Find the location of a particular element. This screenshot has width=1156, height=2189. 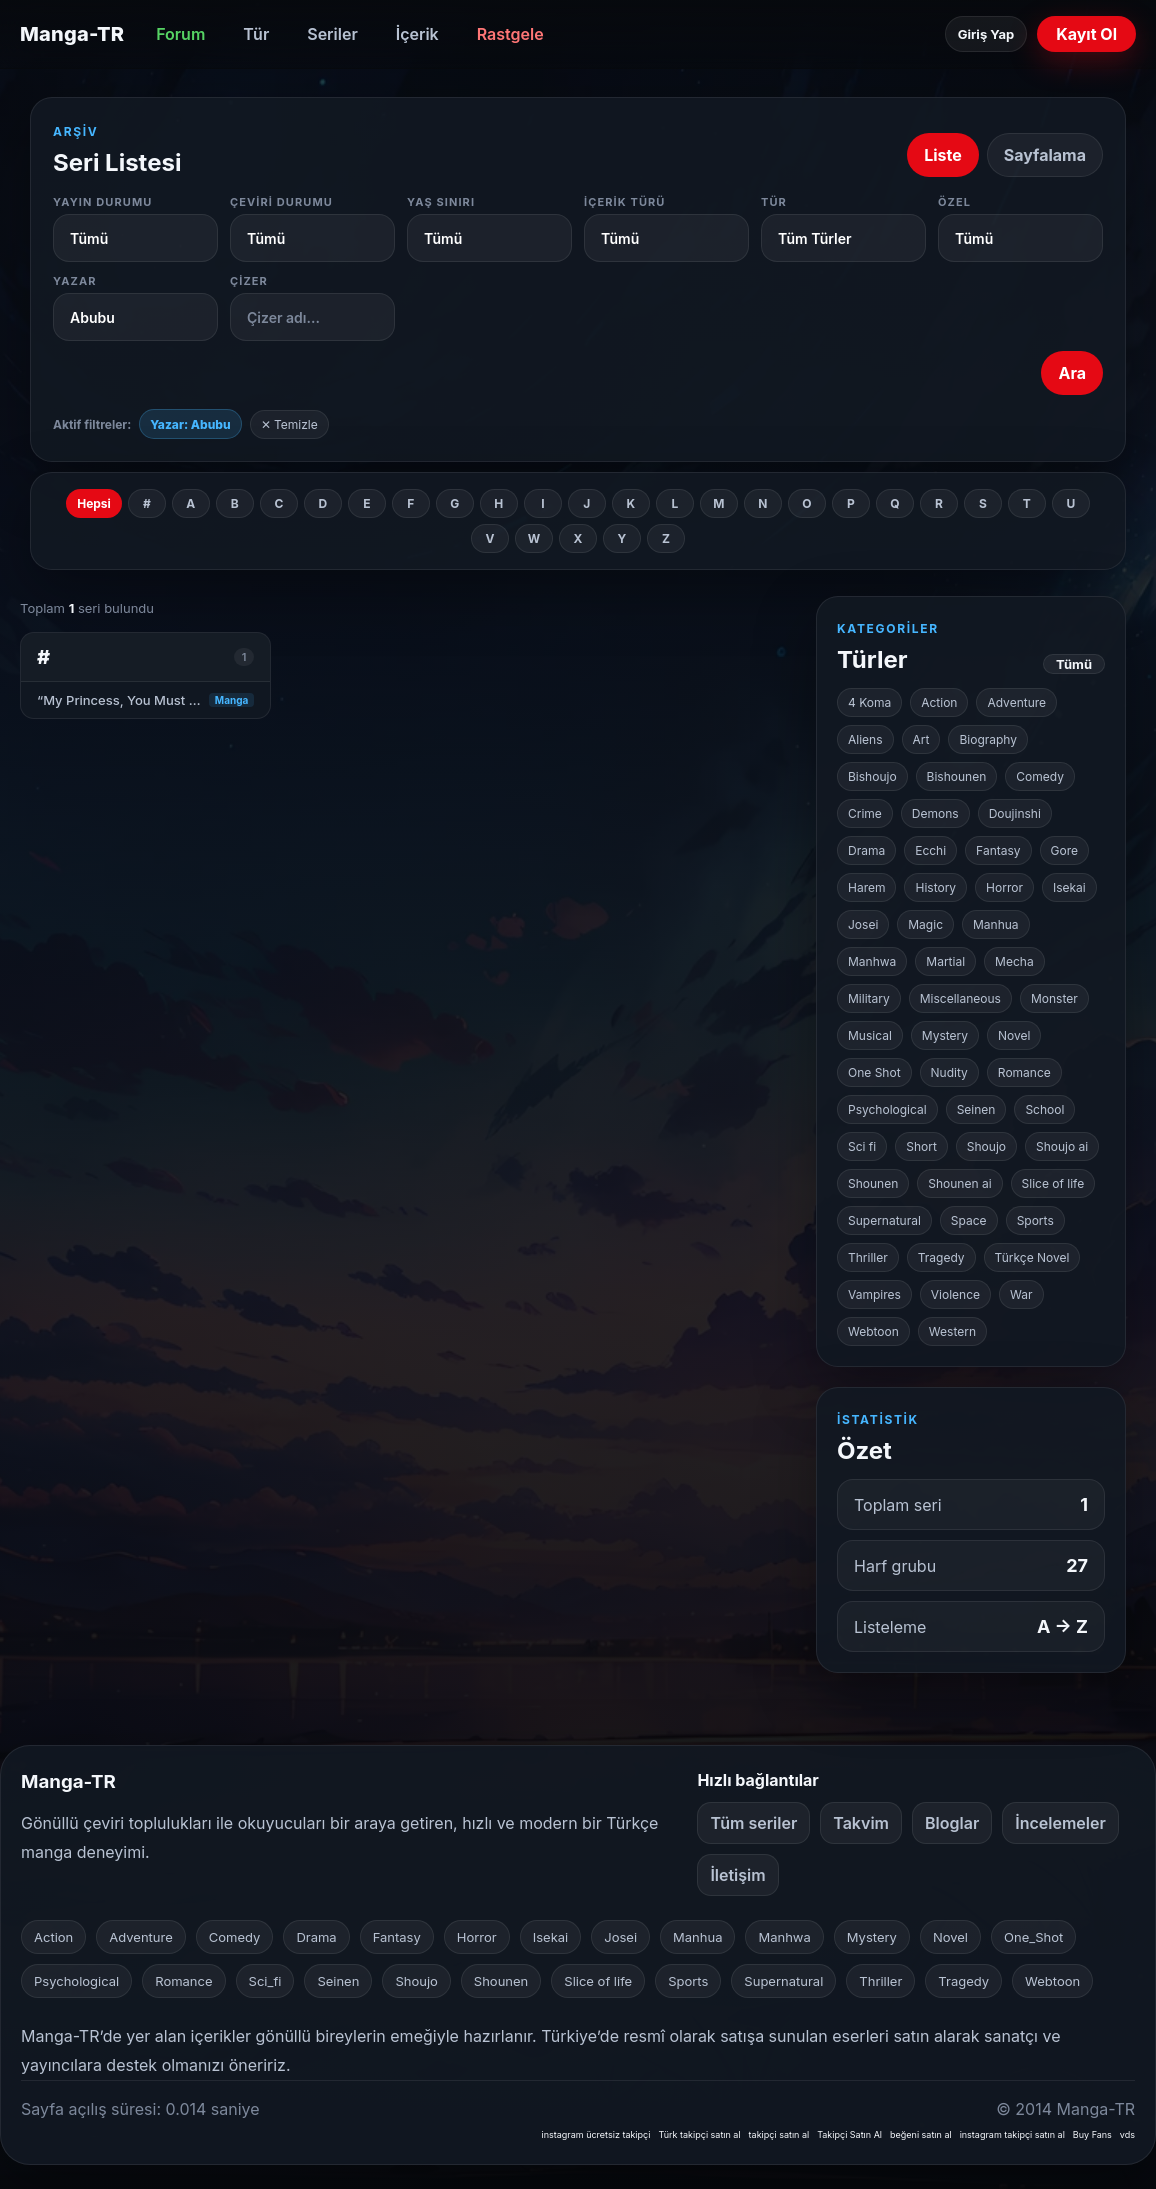

Supernatural is located at coordinates (884, 1220).